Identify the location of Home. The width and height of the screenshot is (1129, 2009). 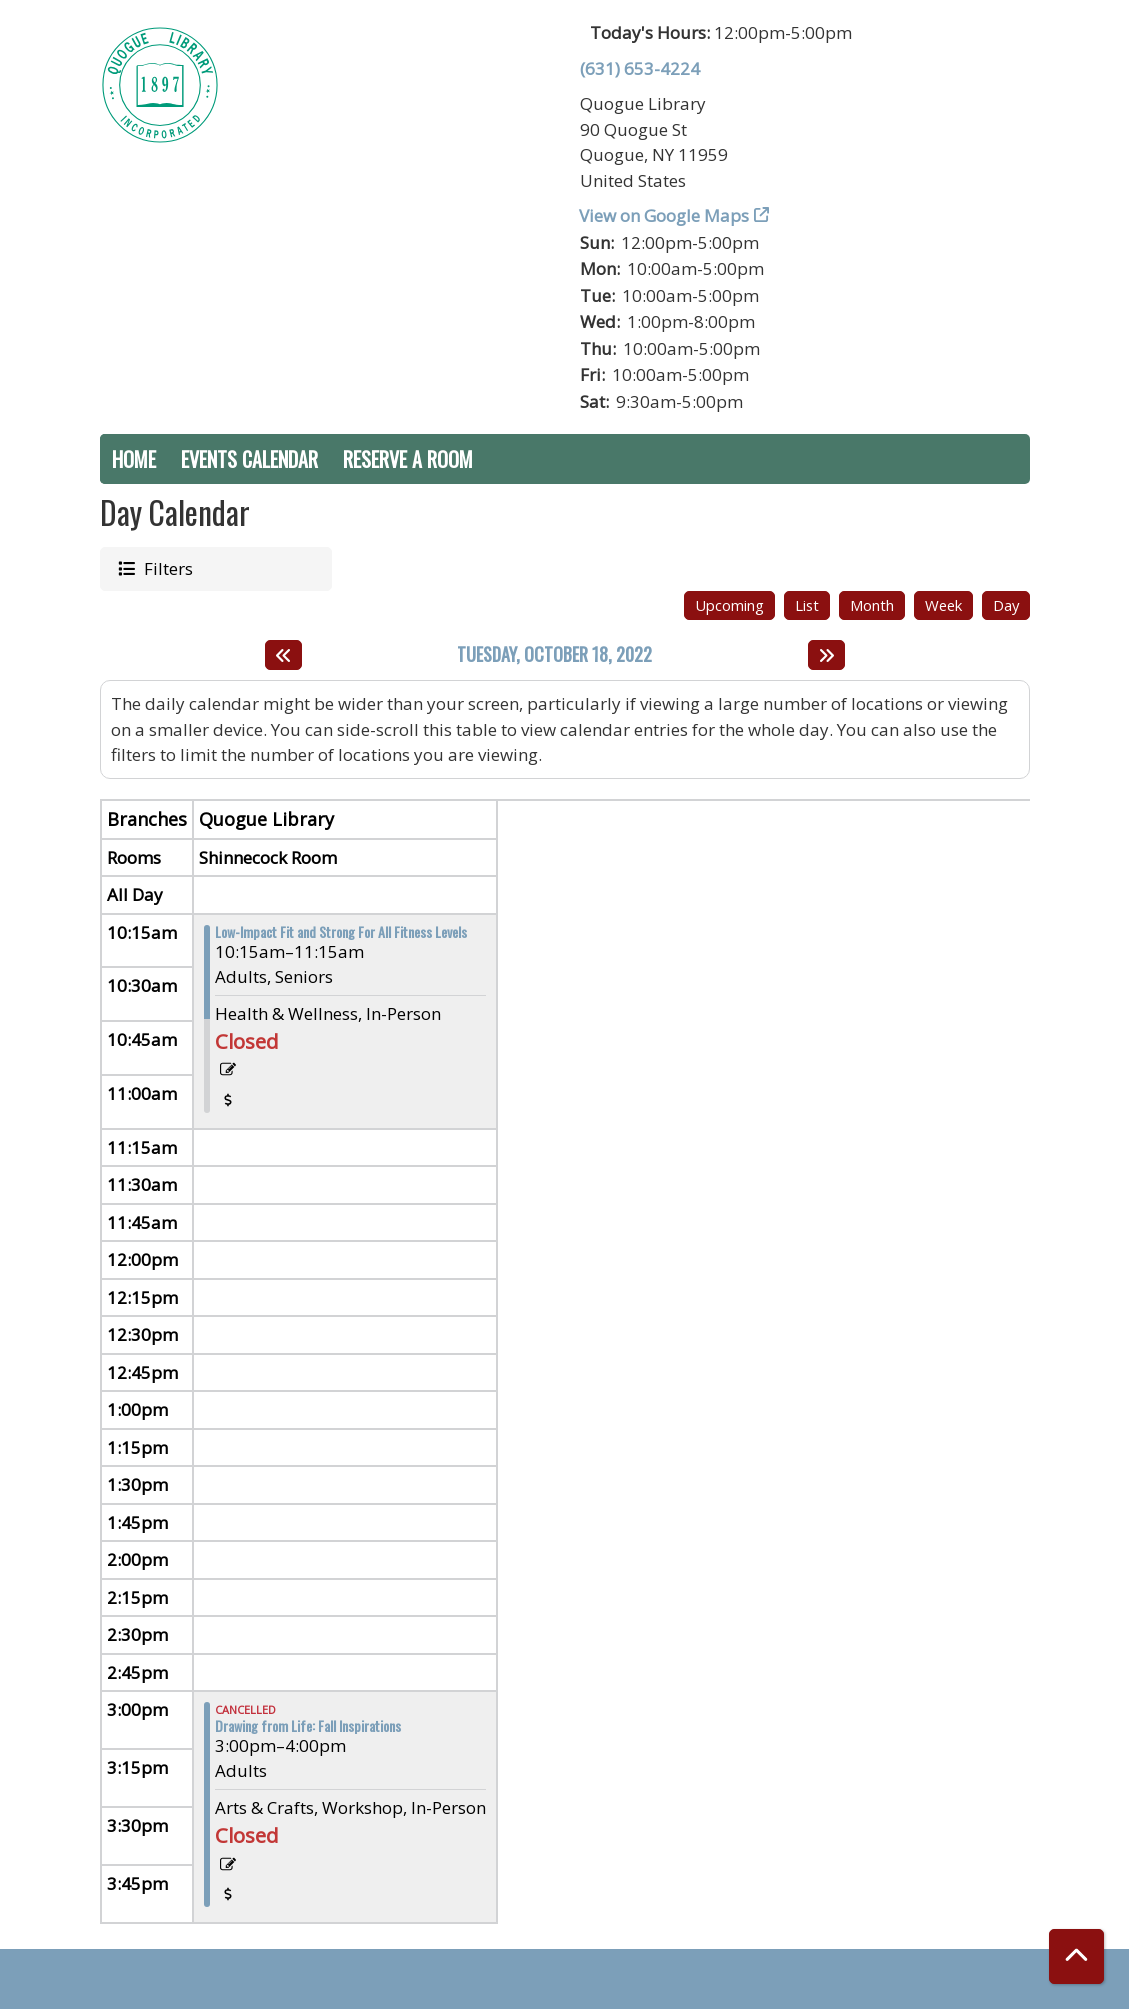
(134, 459).